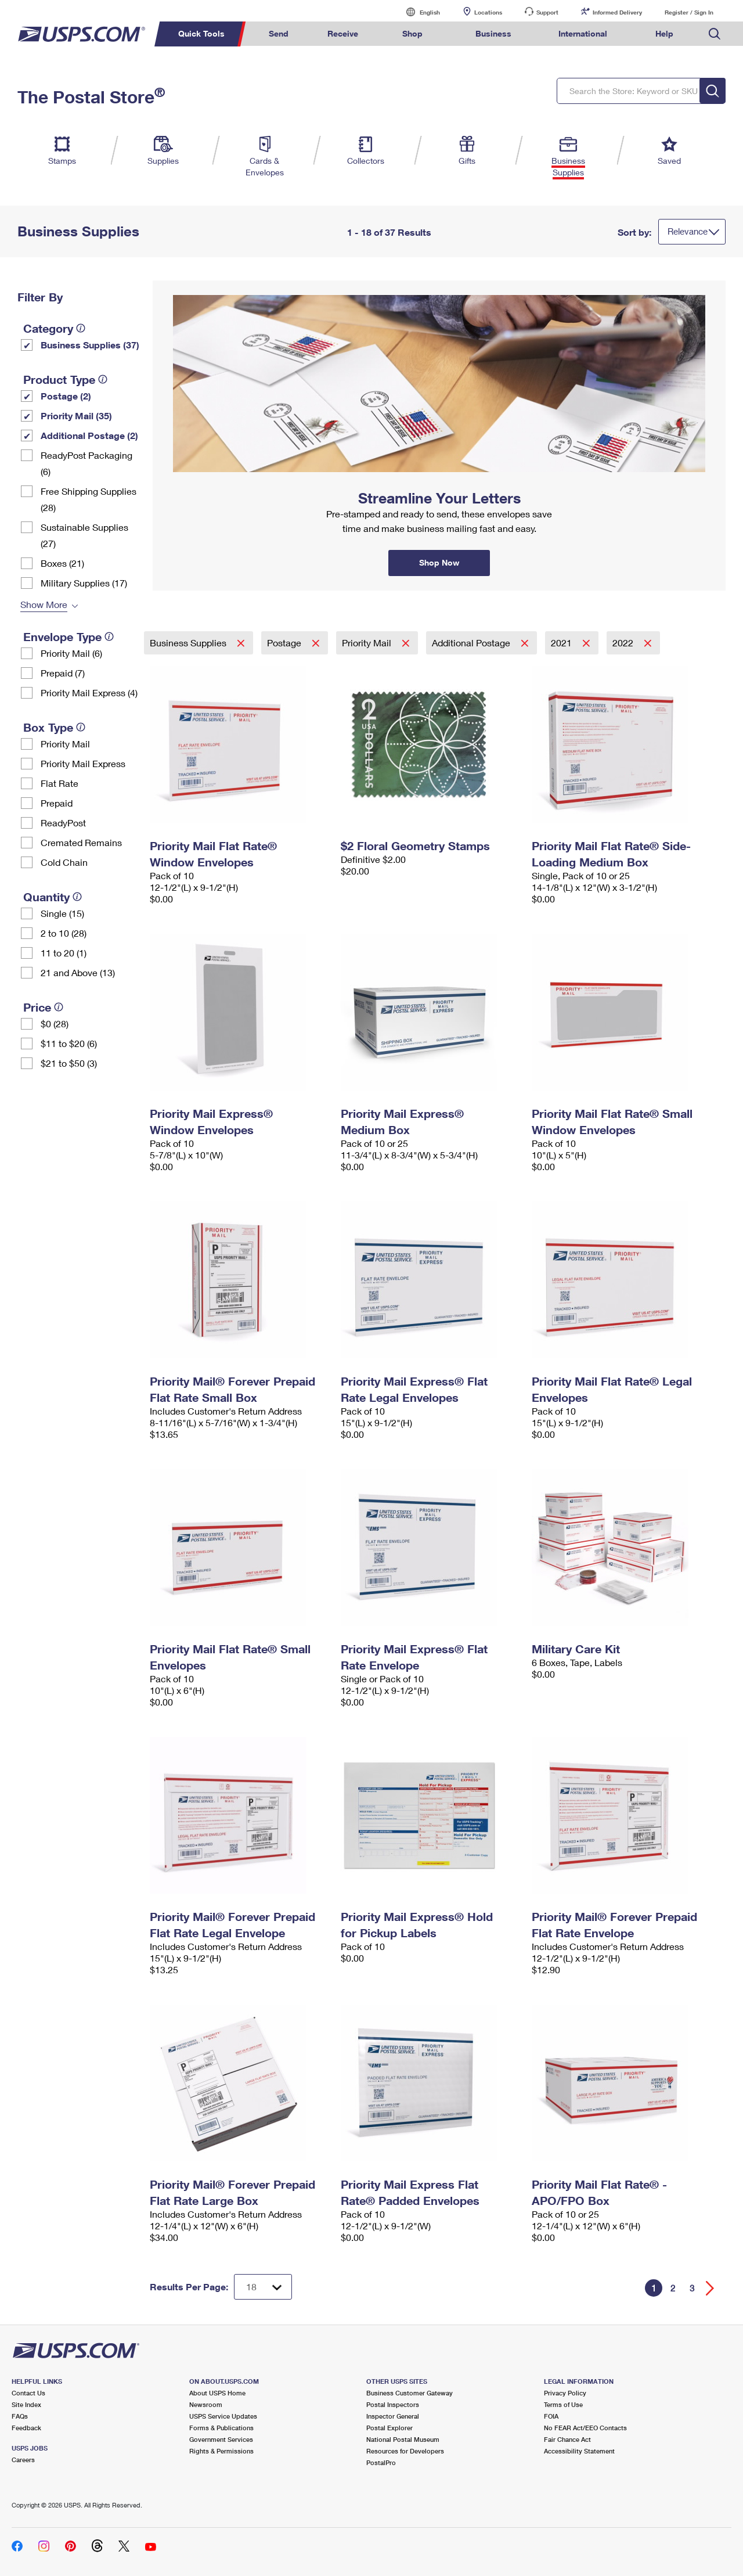 Image resolution: width=743 pixels, height=2576 pixels. Describe the element at coordinates (71, 653) in the screenshot. I see `Priority Mail (6)` at that location.